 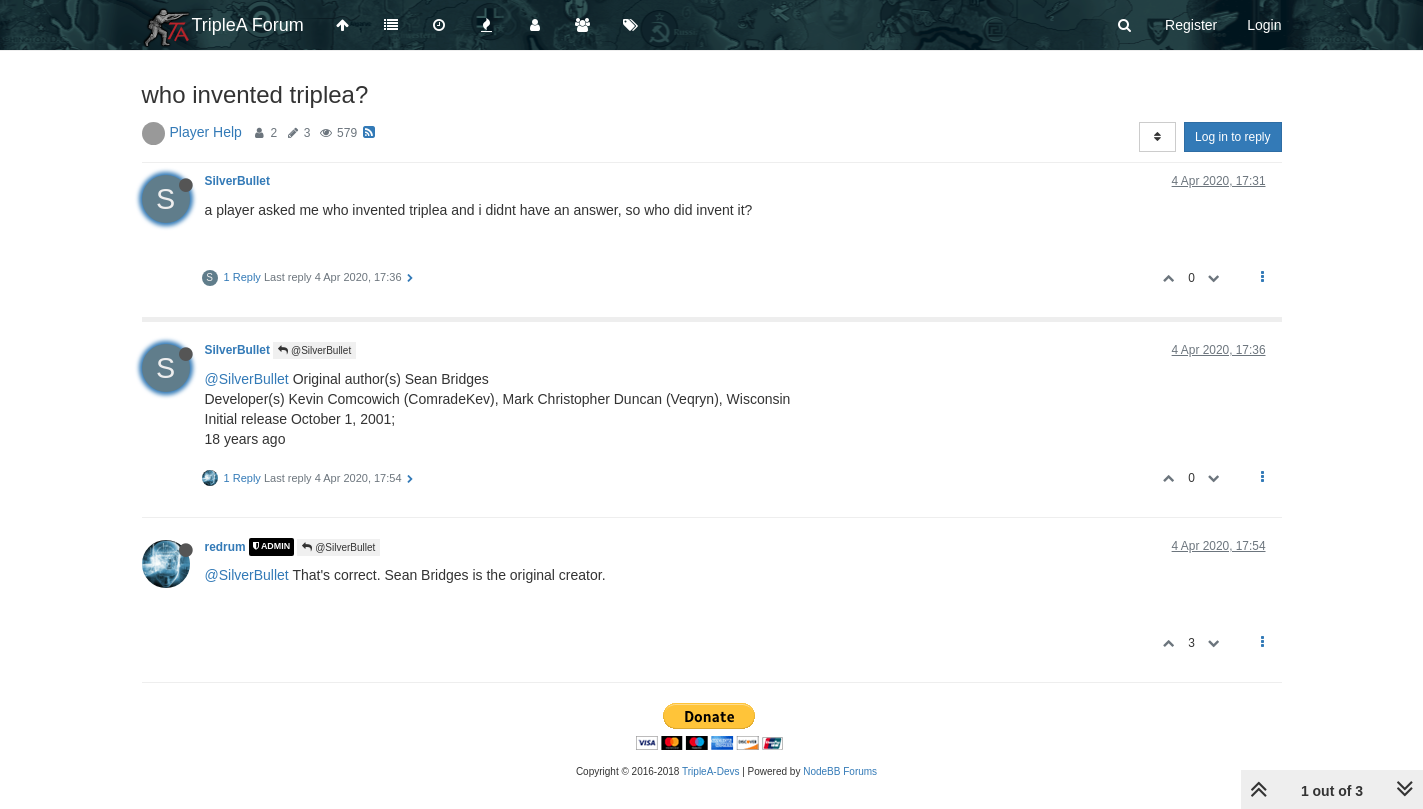 I want to click on Log in to reply, so click(x=1232, y=137).